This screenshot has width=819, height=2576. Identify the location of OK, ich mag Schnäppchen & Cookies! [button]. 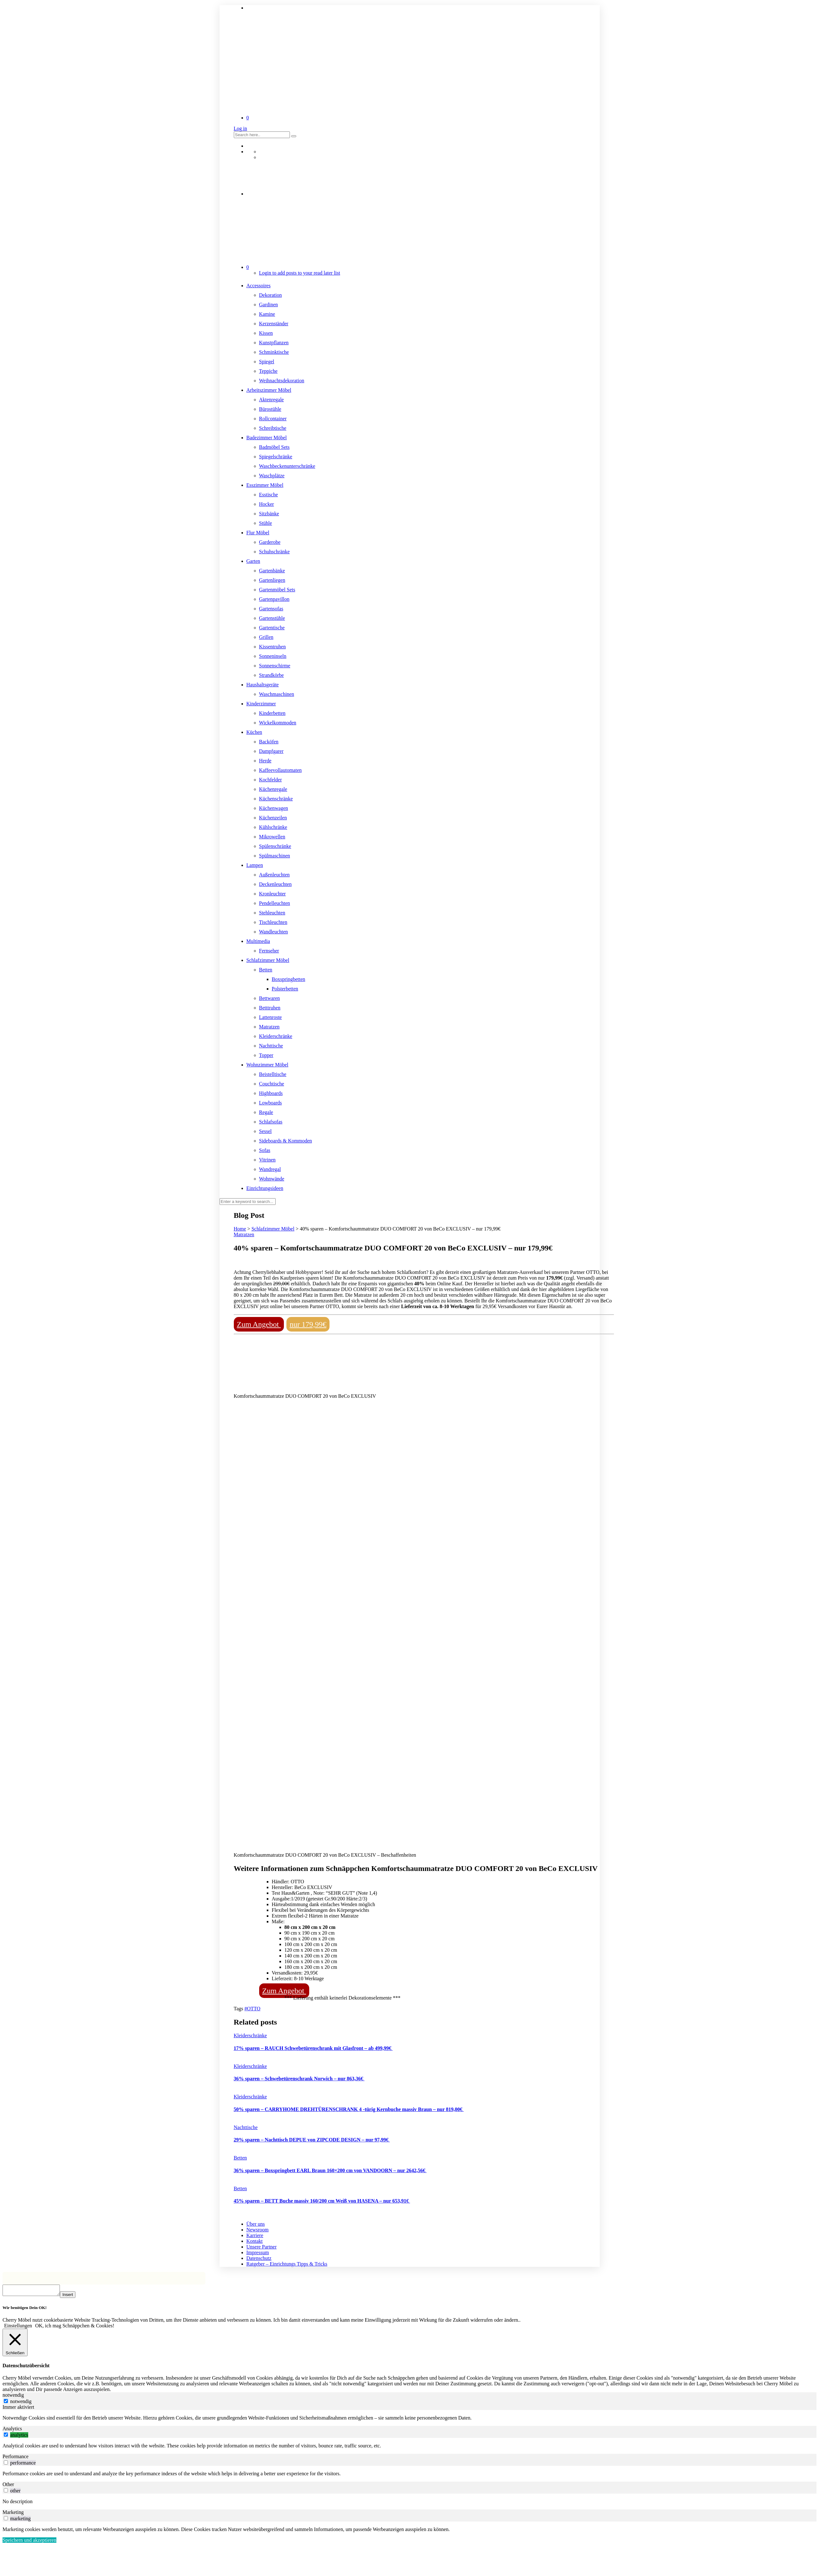
(74, 2327).